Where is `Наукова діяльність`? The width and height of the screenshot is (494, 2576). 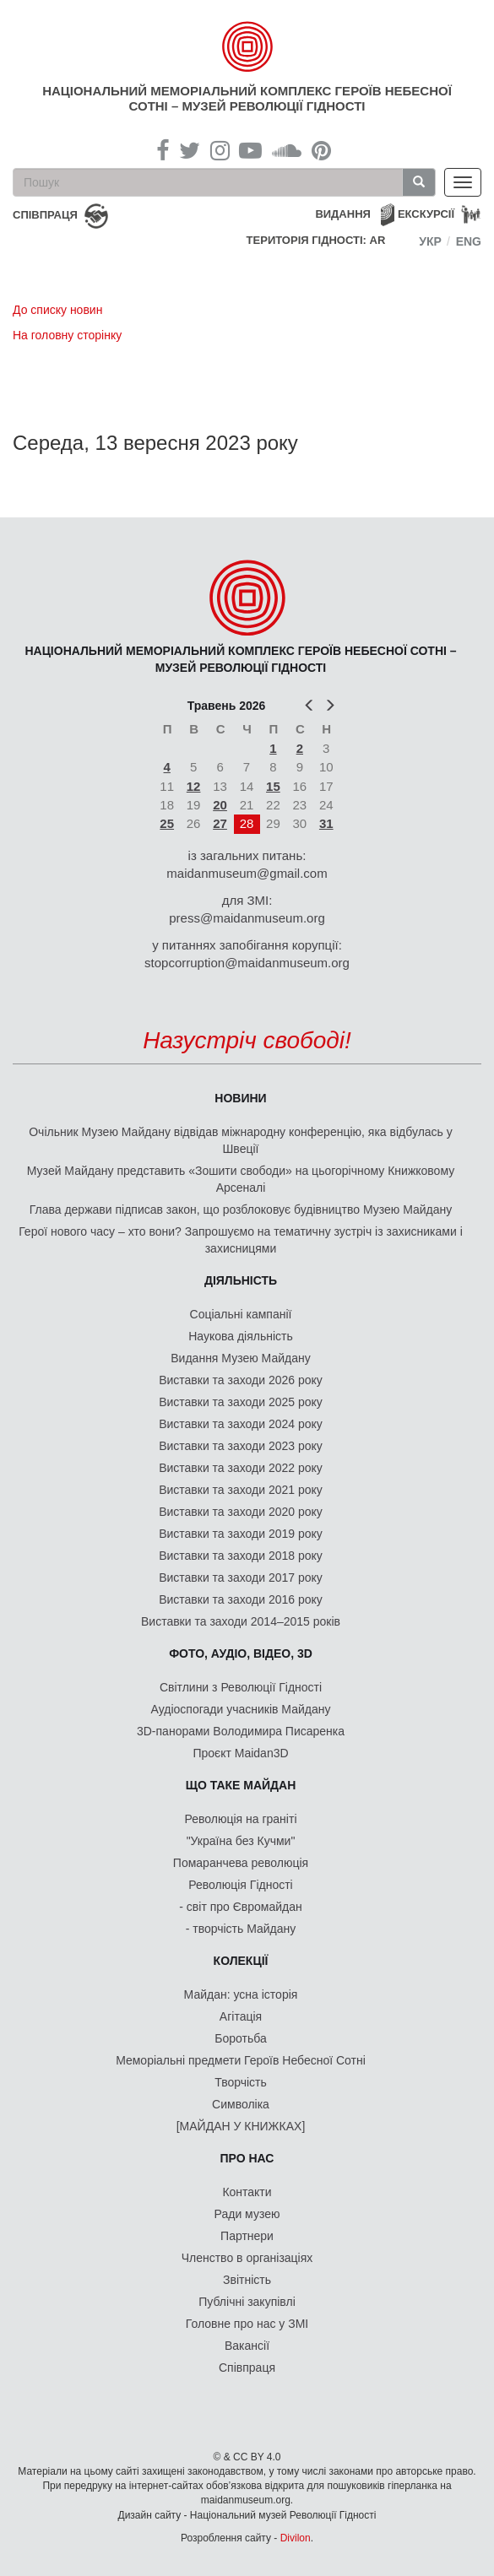
Наукова діяльність is located at coordinates (240, 1336).